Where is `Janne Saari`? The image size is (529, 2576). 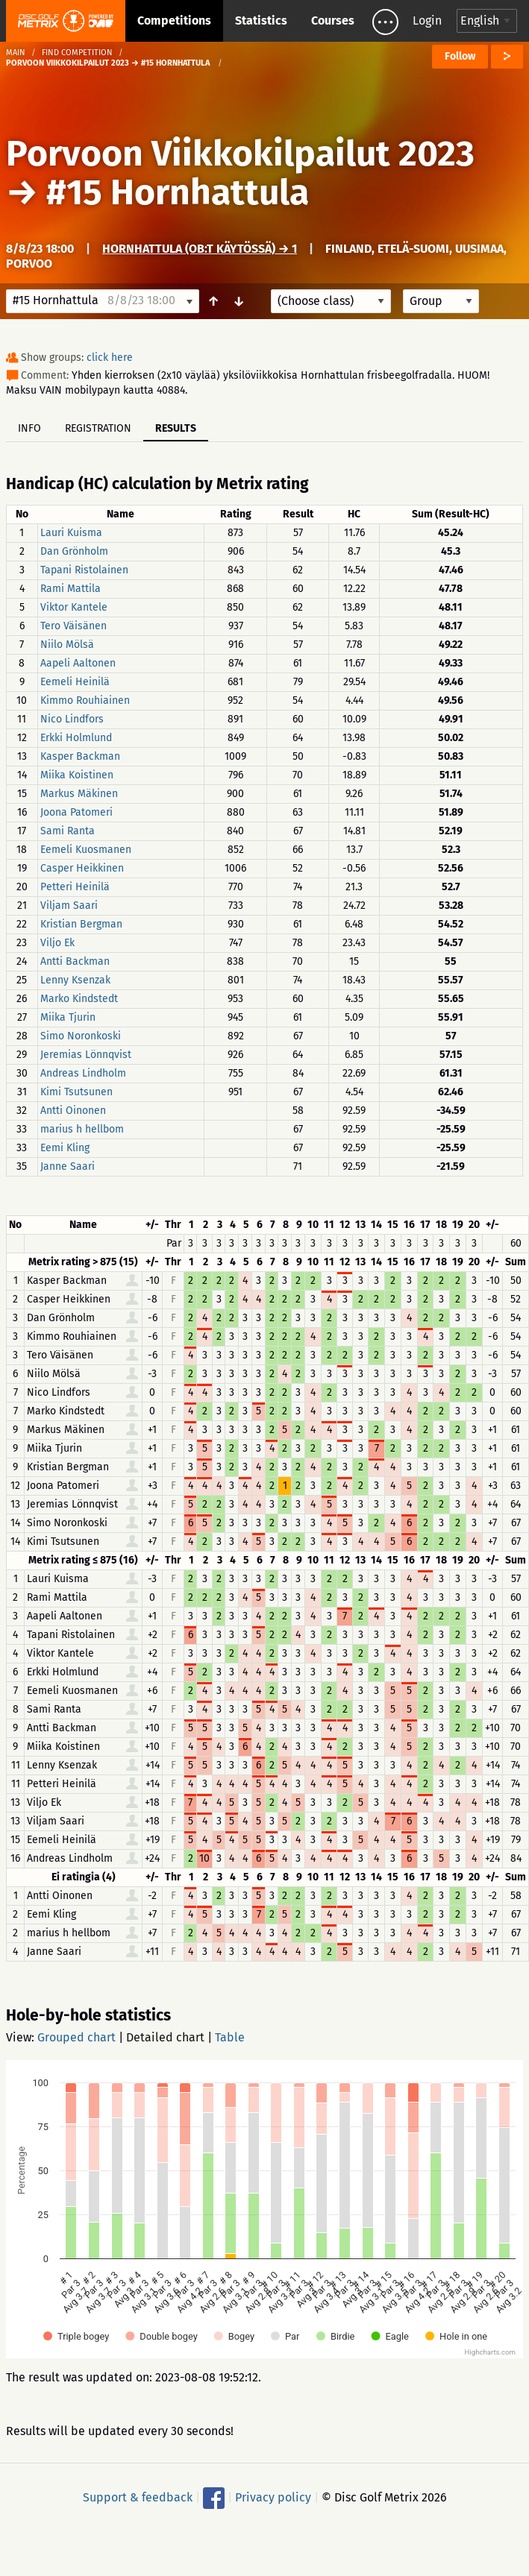 Janne Saari is located at coordinates (67, 1166).